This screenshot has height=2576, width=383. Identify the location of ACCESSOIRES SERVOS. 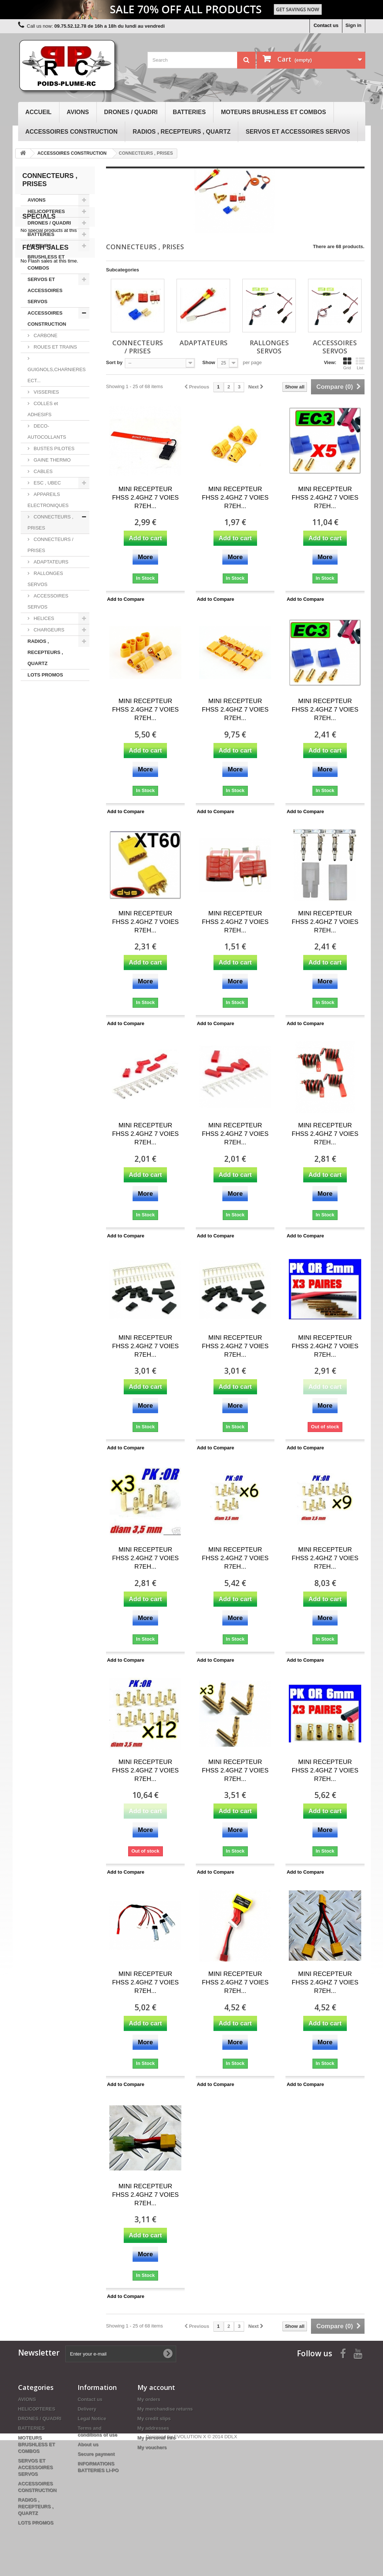
(48, 607).